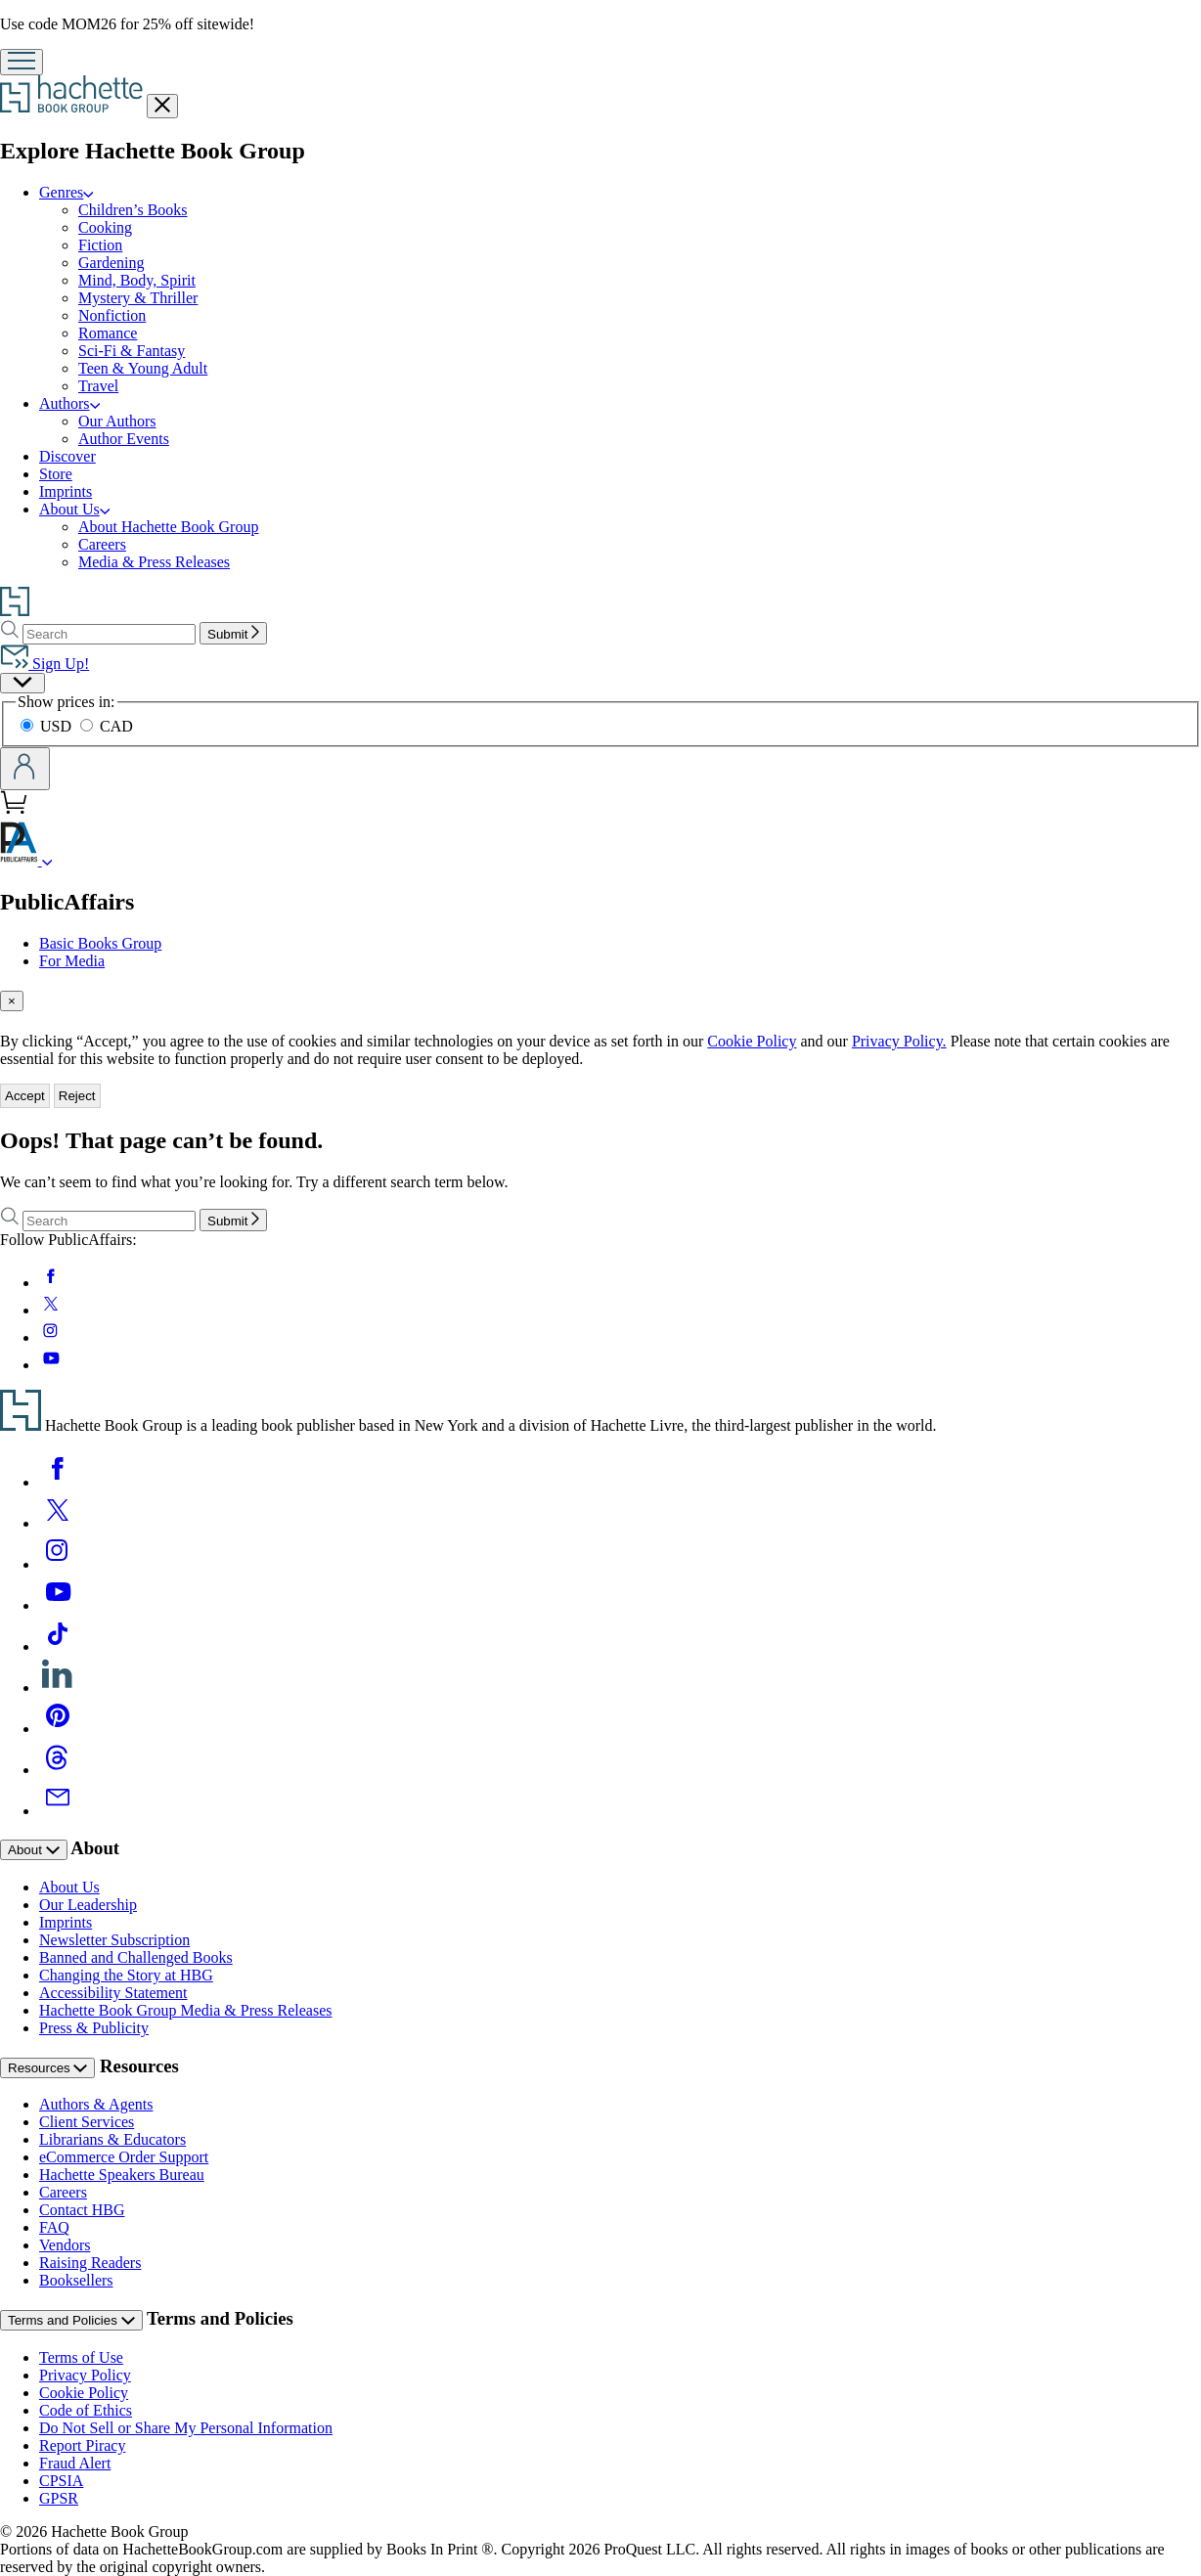 The width and height of the screenshot is (1201, 2576). Describe the element at coordinates (47, 2068) in the screenshot. I see `Resources` at that location.